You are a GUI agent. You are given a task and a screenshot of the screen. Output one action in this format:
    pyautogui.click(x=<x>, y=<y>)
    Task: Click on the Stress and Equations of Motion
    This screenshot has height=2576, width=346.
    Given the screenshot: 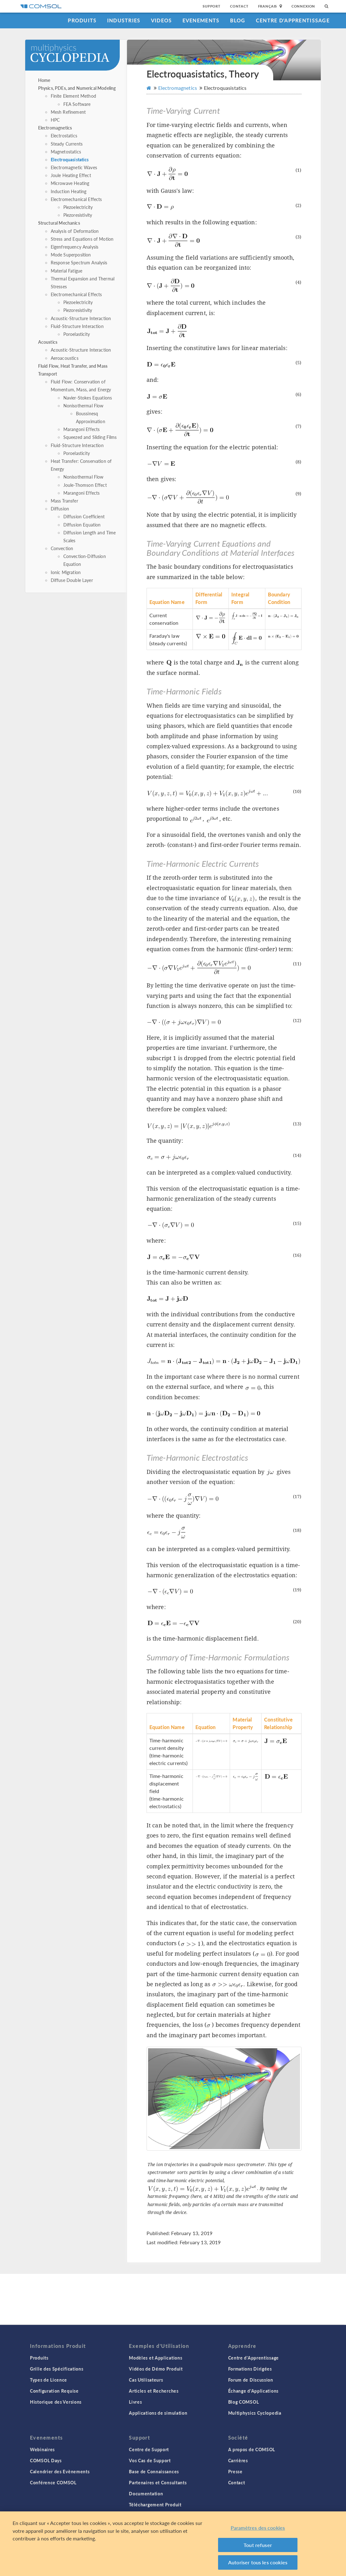 What is the action you would take?
    pyautogui.click(x=82, y=239)
    